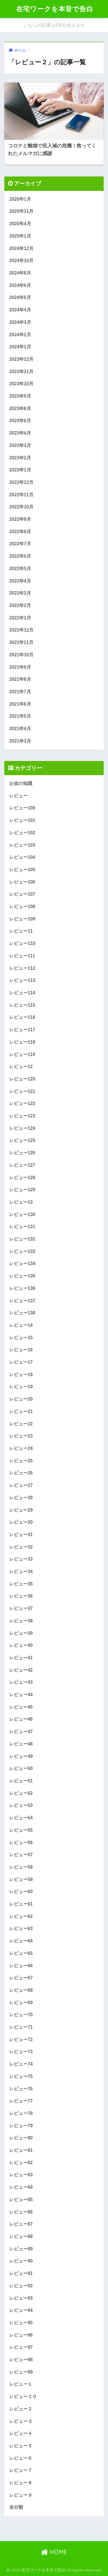 The height and width of the screenshot is (2576, 108). I want to click on レビュー102, so click(22, 832).